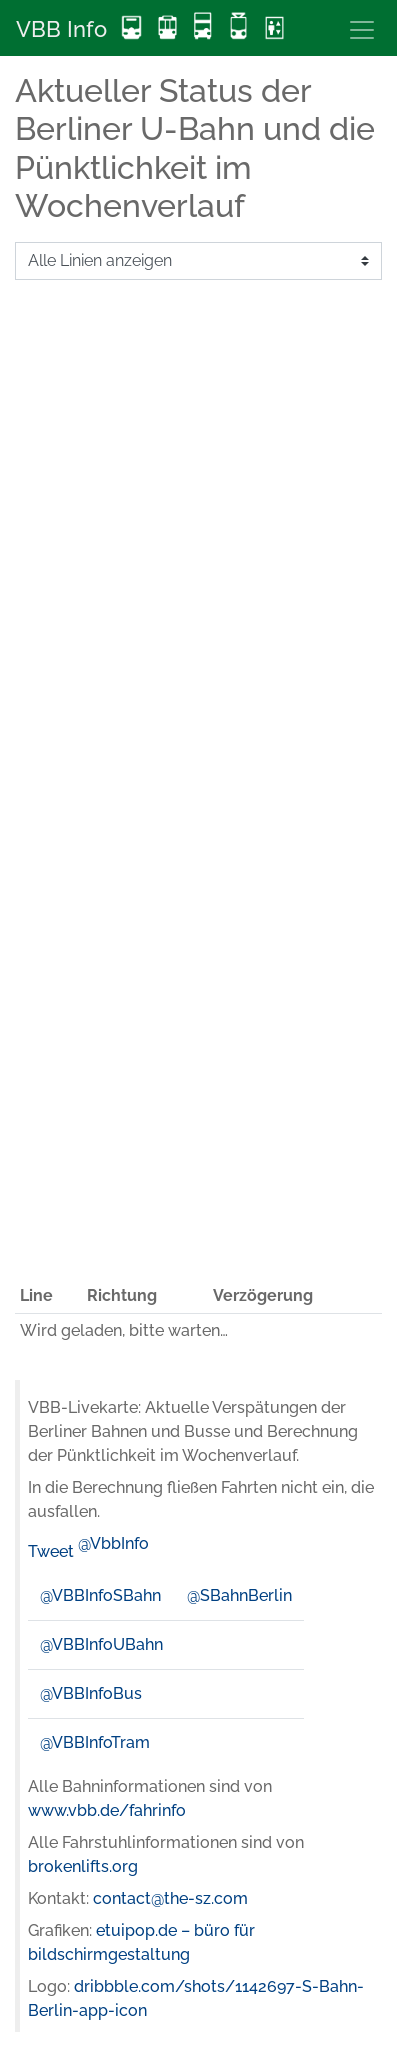 The image size is (397, 2048). What do you see at coordinates (101, 1644) in the screenshot?
I see `@VBBInfoUBahn` at bounding box center [101, 1644].